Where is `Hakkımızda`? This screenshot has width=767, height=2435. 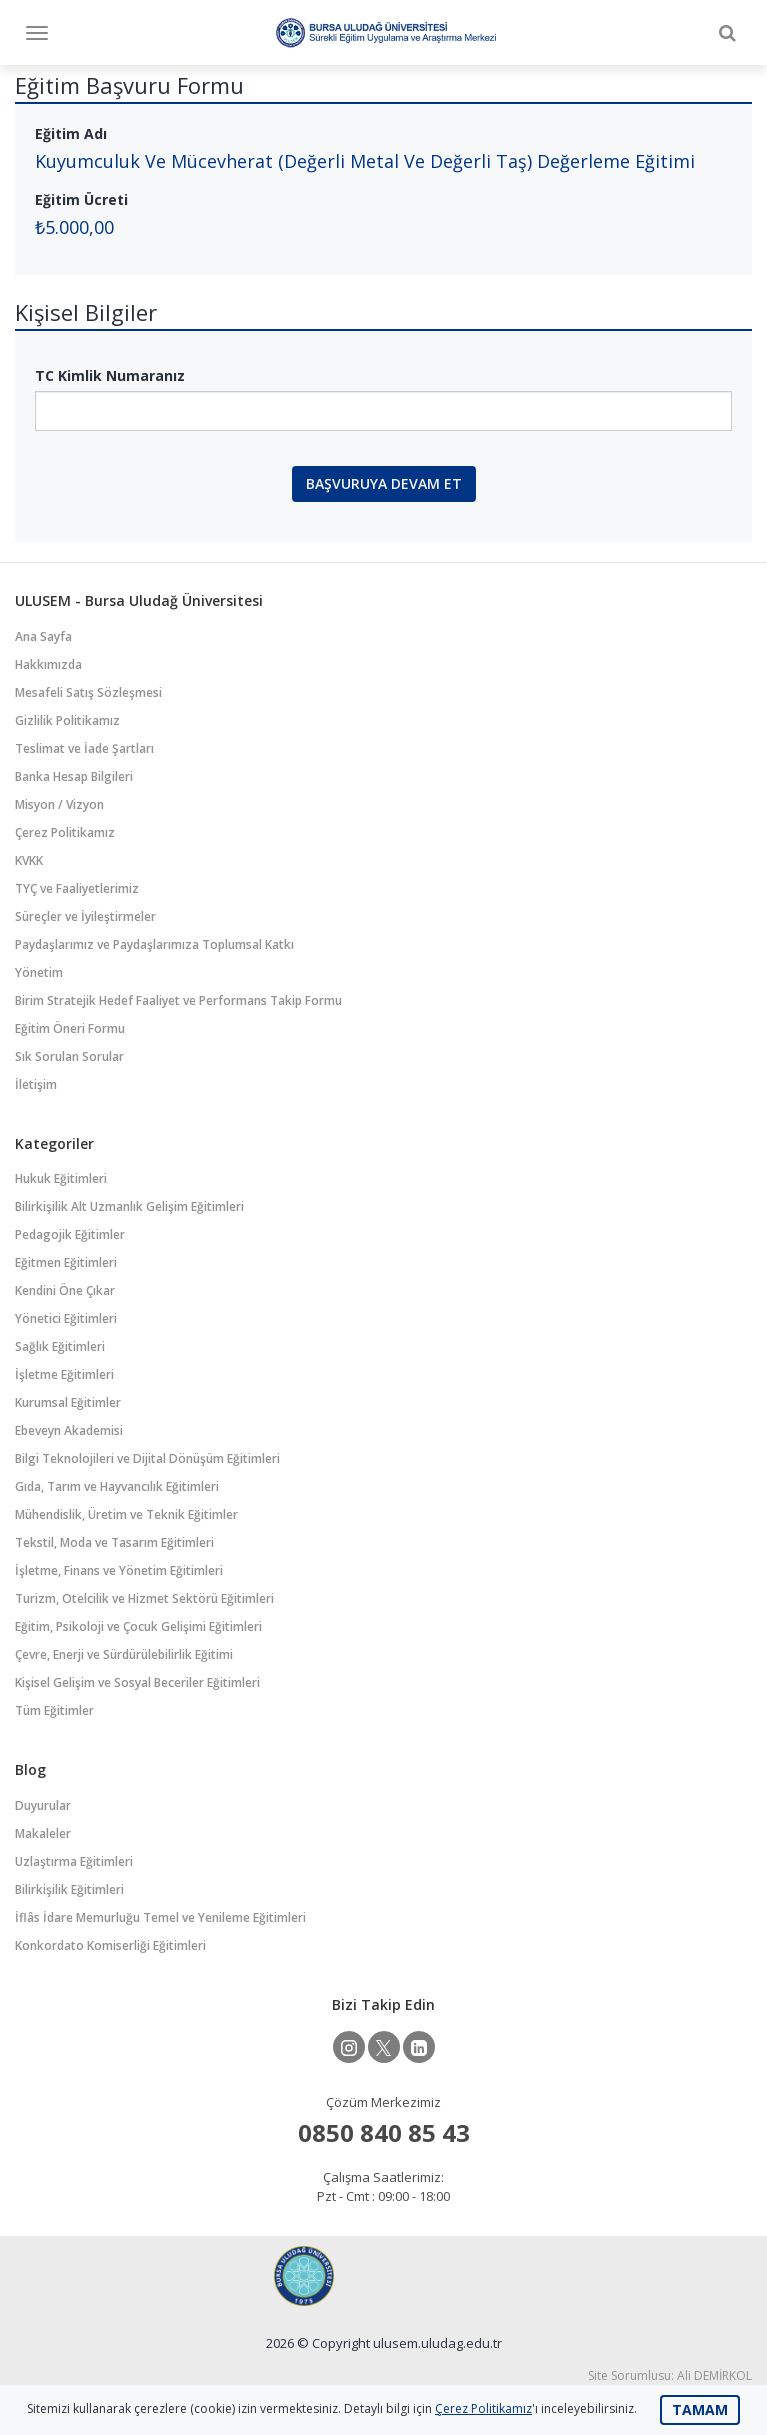 Hakkımızda is located at coordinates (48, 664).